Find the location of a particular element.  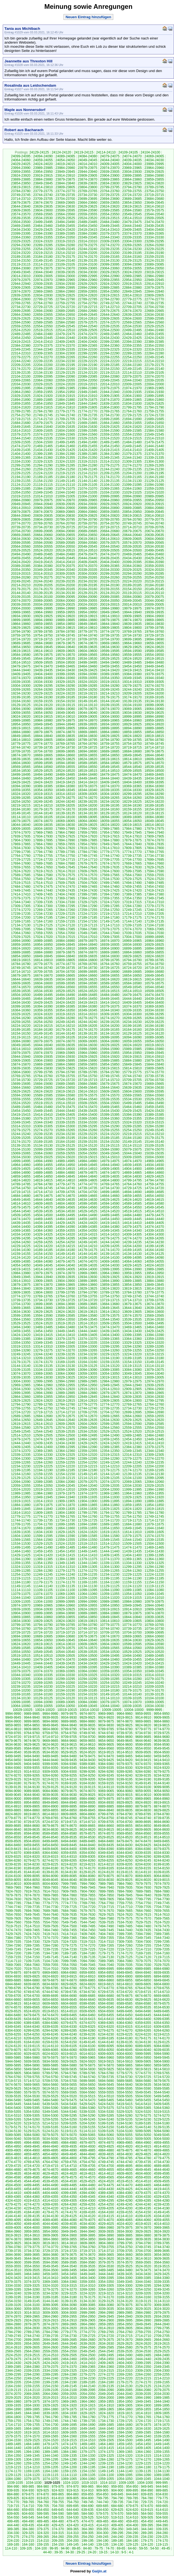

17429-17425 is located at coordinates (110, 890).